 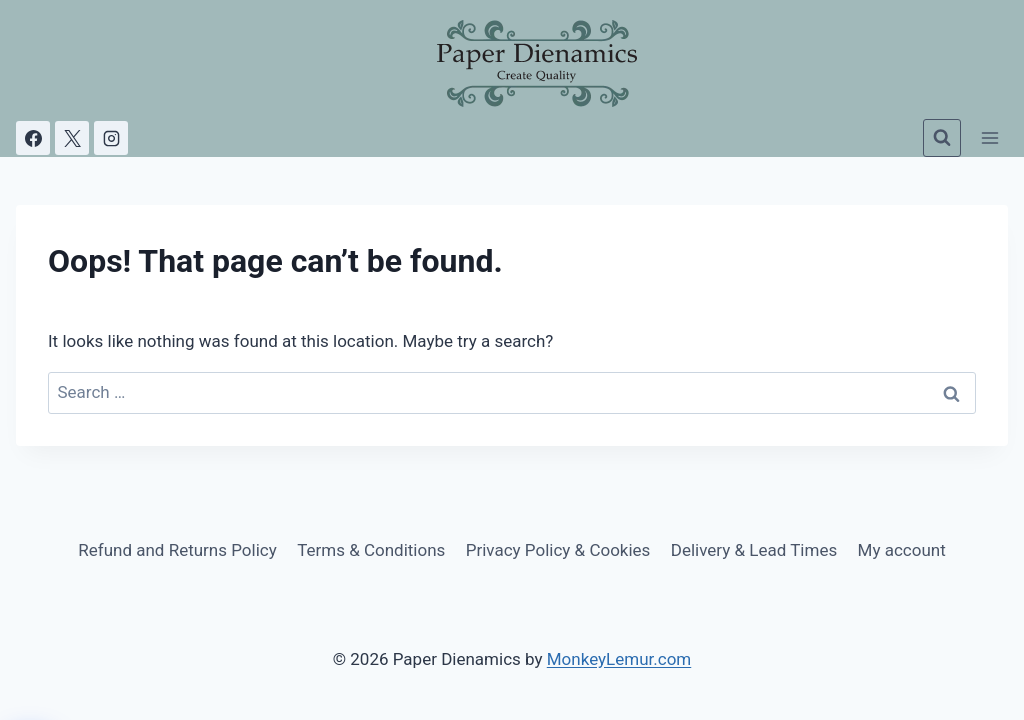 I want to click on [Instagram], so click(x=111, y=138).